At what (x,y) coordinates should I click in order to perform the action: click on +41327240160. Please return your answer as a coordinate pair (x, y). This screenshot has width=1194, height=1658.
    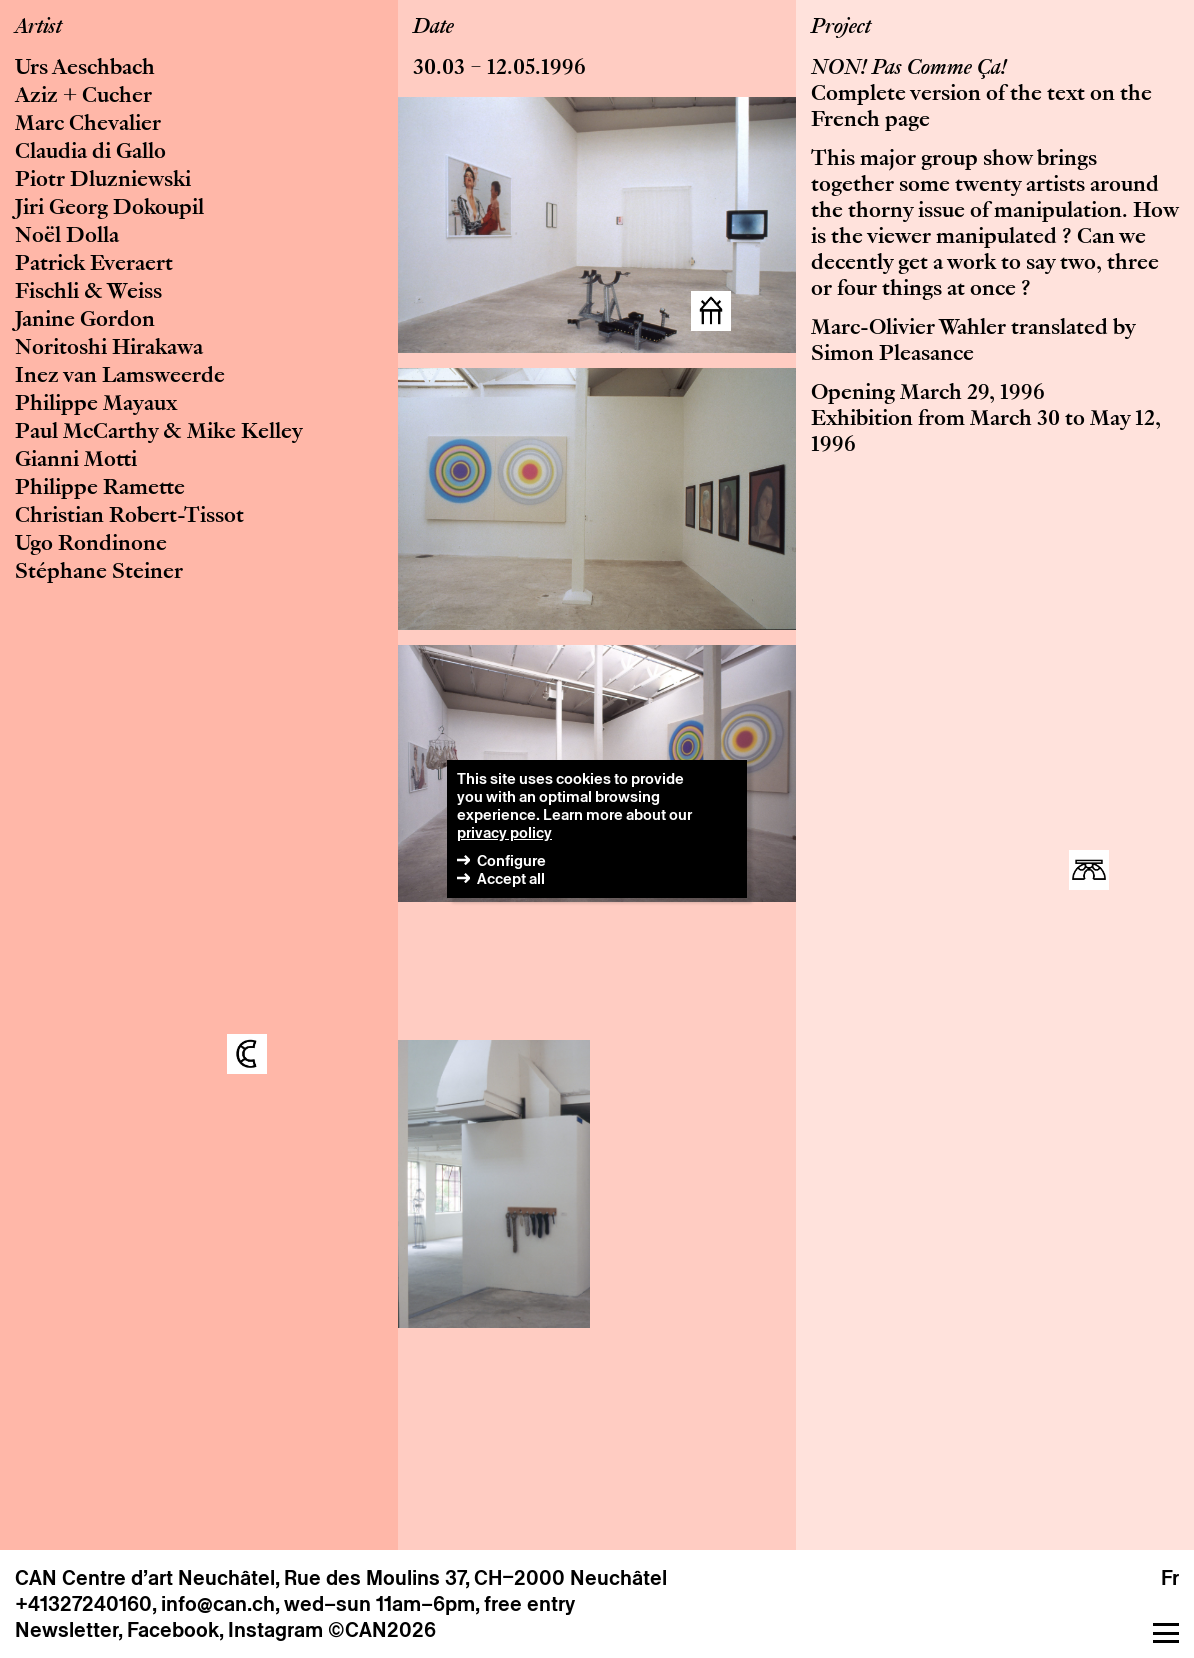
    Looking at the image, I should click on (83, 1604).